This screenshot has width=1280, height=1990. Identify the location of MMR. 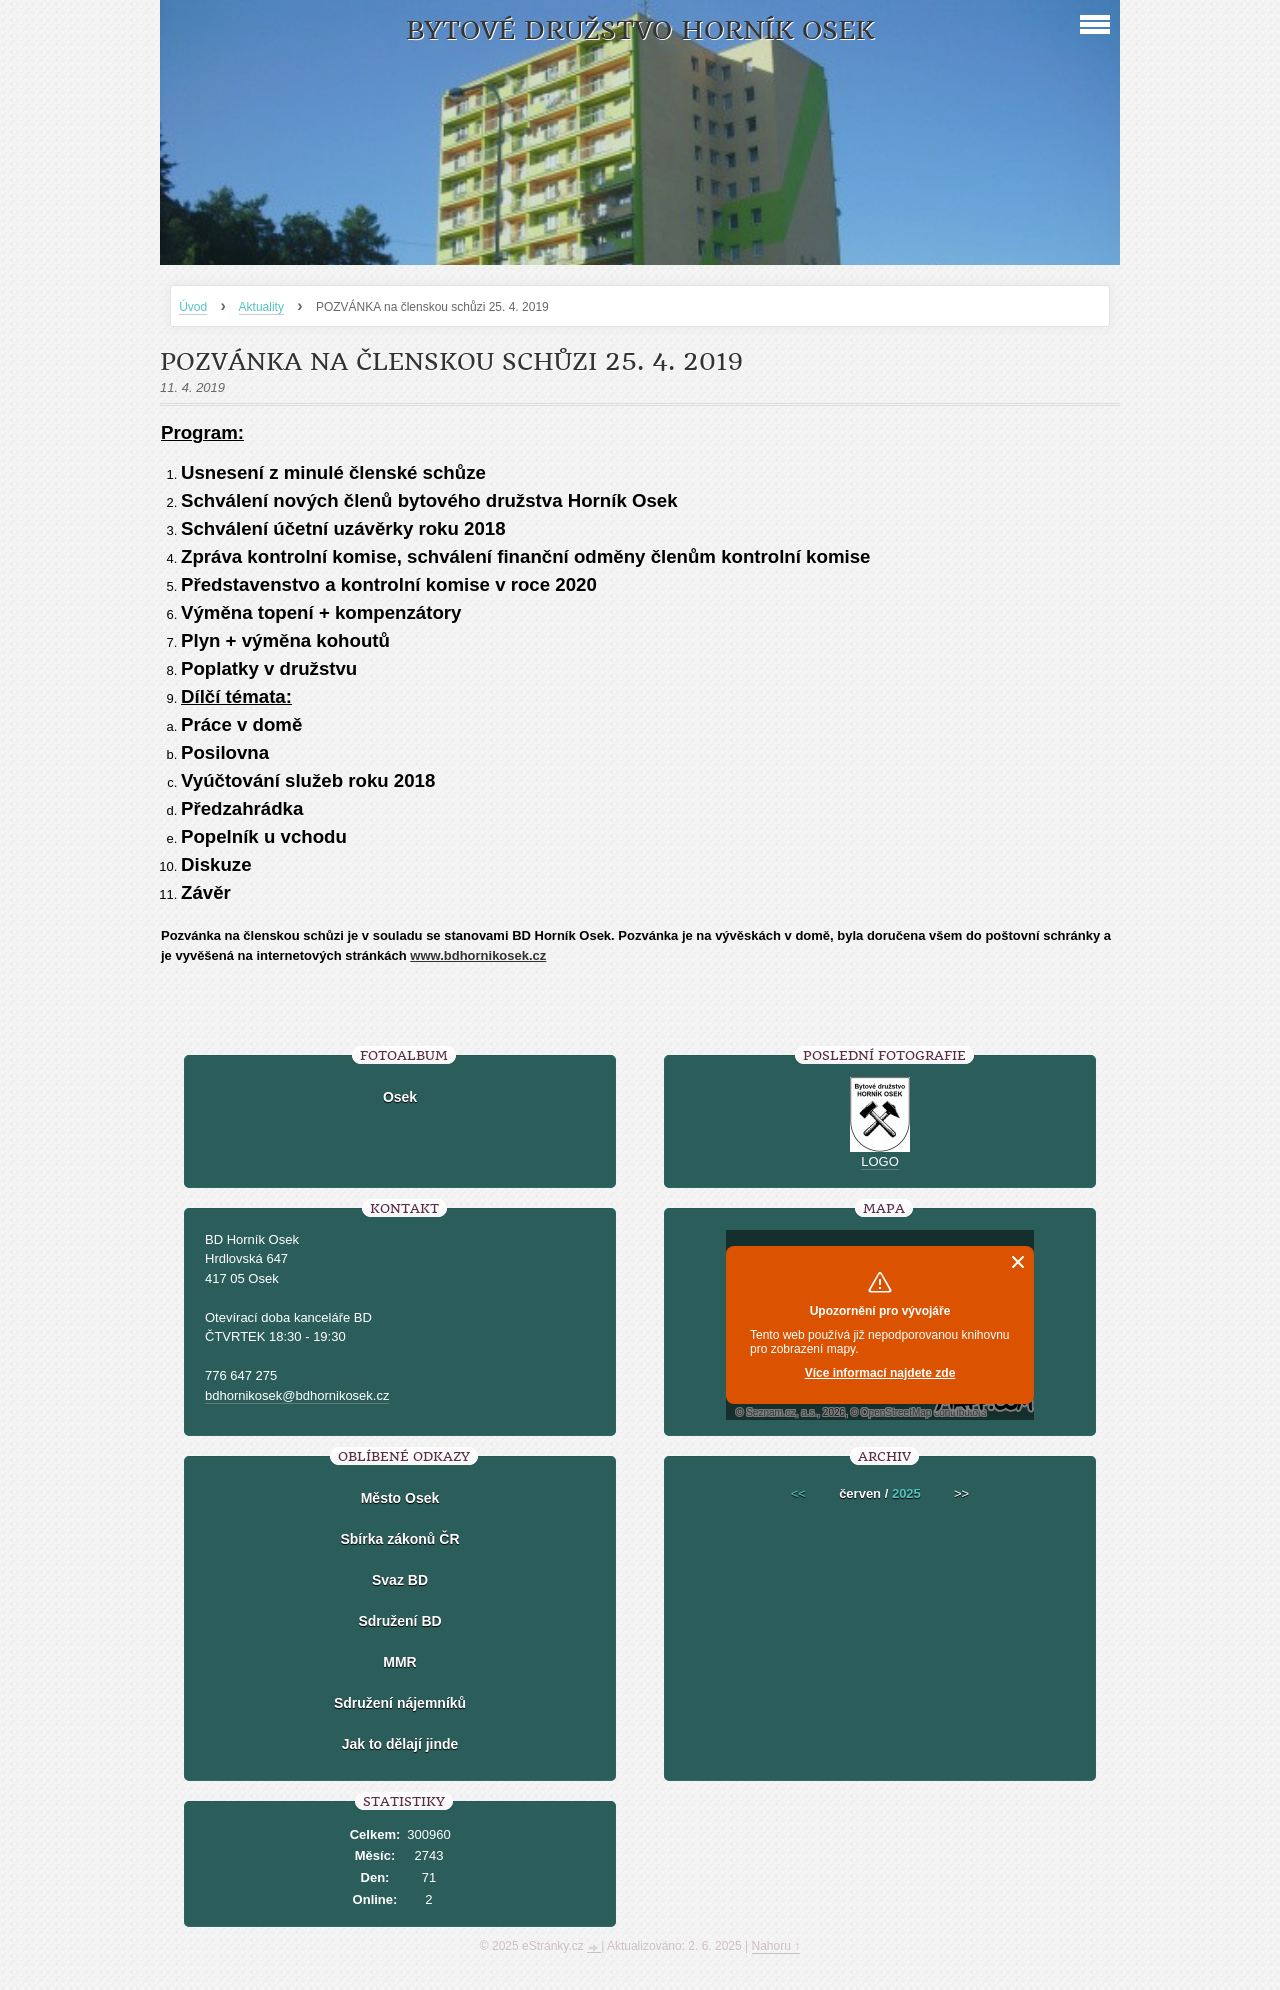
(399, 1662).